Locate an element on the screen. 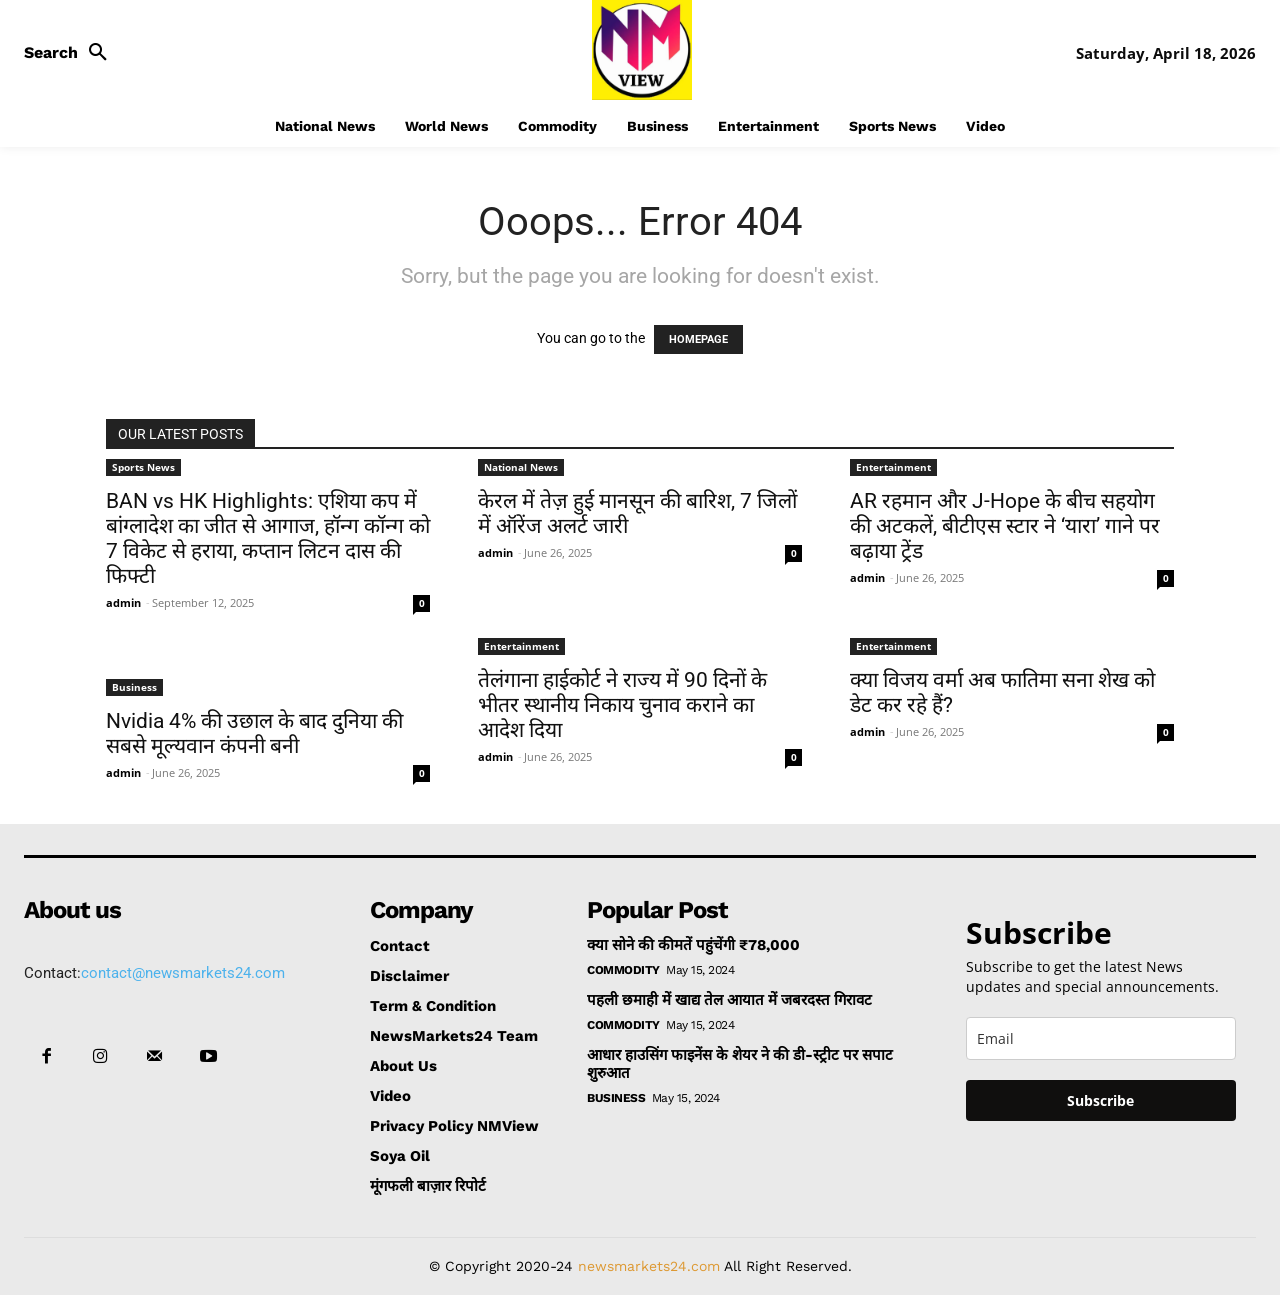 This screenshot has height=1295, width=1280. contact@newsmarkets24.com is located at coordinates (183, 973).